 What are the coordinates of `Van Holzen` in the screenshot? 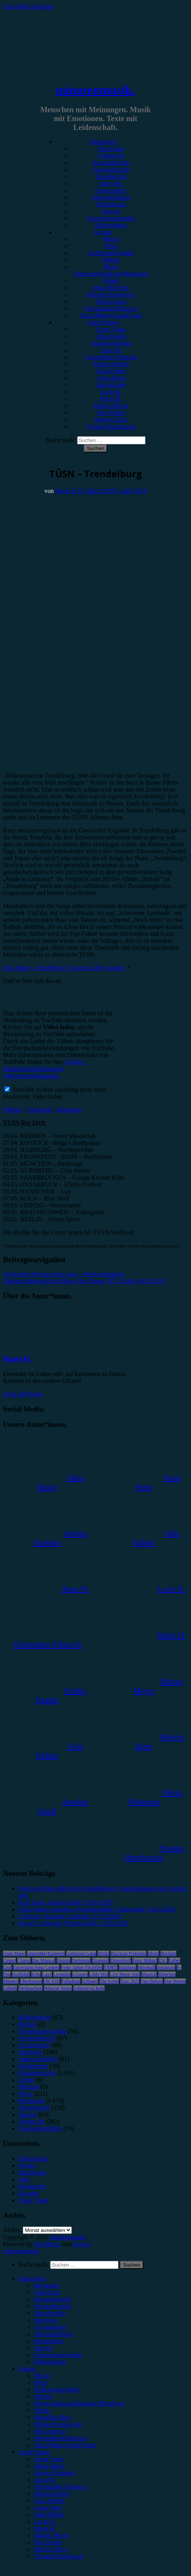 It's located at (151, 1981).